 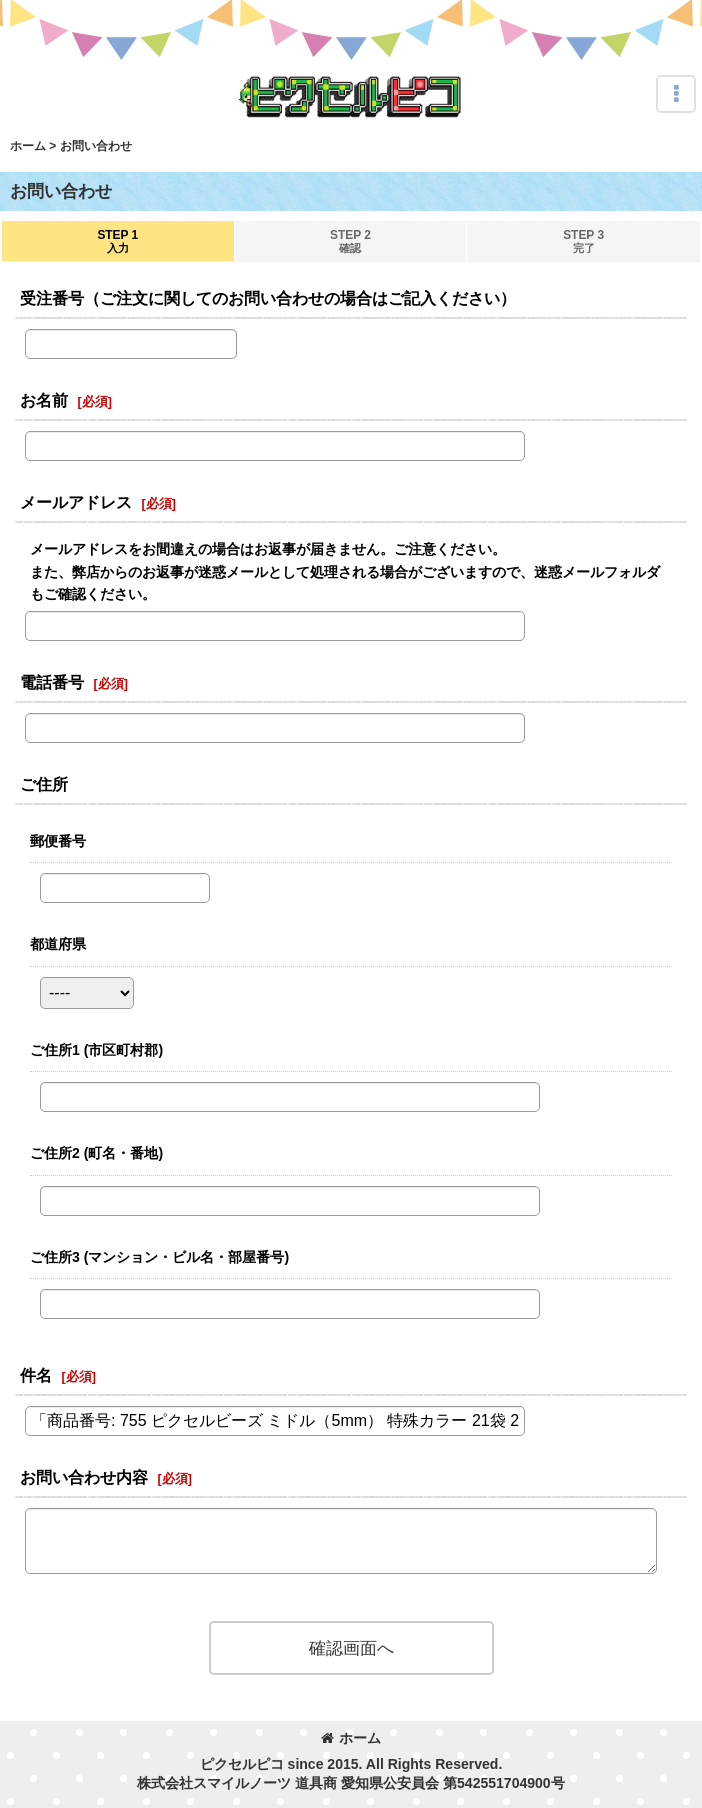 What do you see at coordinates (58, 944) in the screenshot?
I see `都道府県` at bounding box center [58, 944].